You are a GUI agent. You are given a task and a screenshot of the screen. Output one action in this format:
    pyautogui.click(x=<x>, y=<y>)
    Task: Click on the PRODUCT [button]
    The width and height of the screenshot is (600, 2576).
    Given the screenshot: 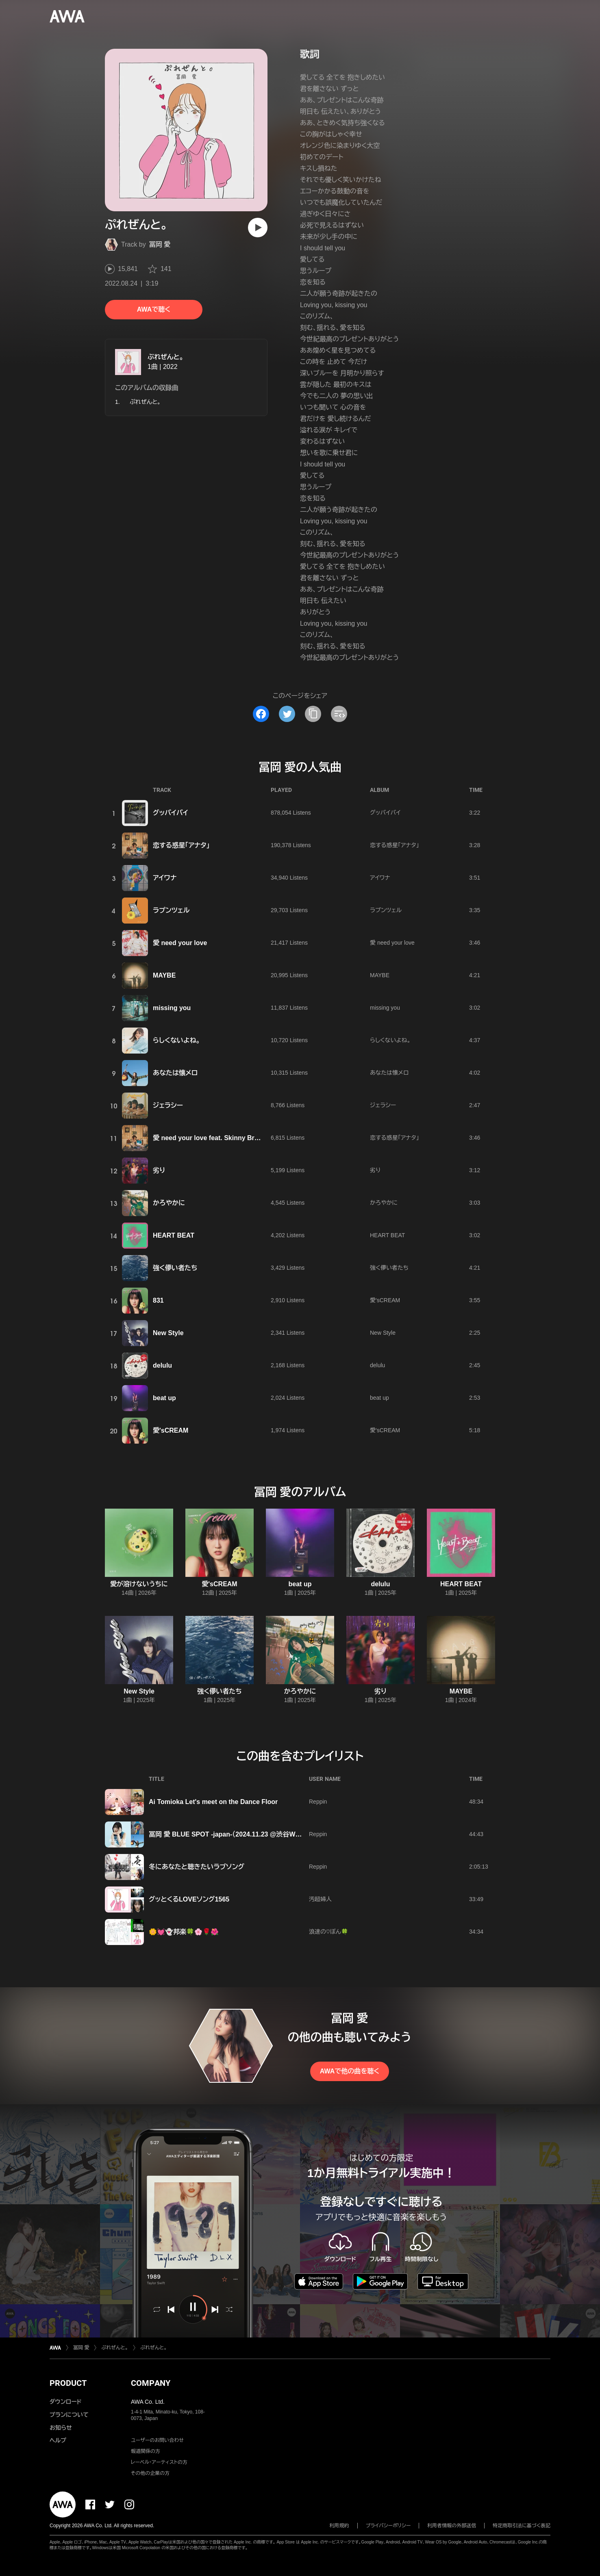 What is the action you would take?
    pyautogui.click(x=68, y=2383)
    